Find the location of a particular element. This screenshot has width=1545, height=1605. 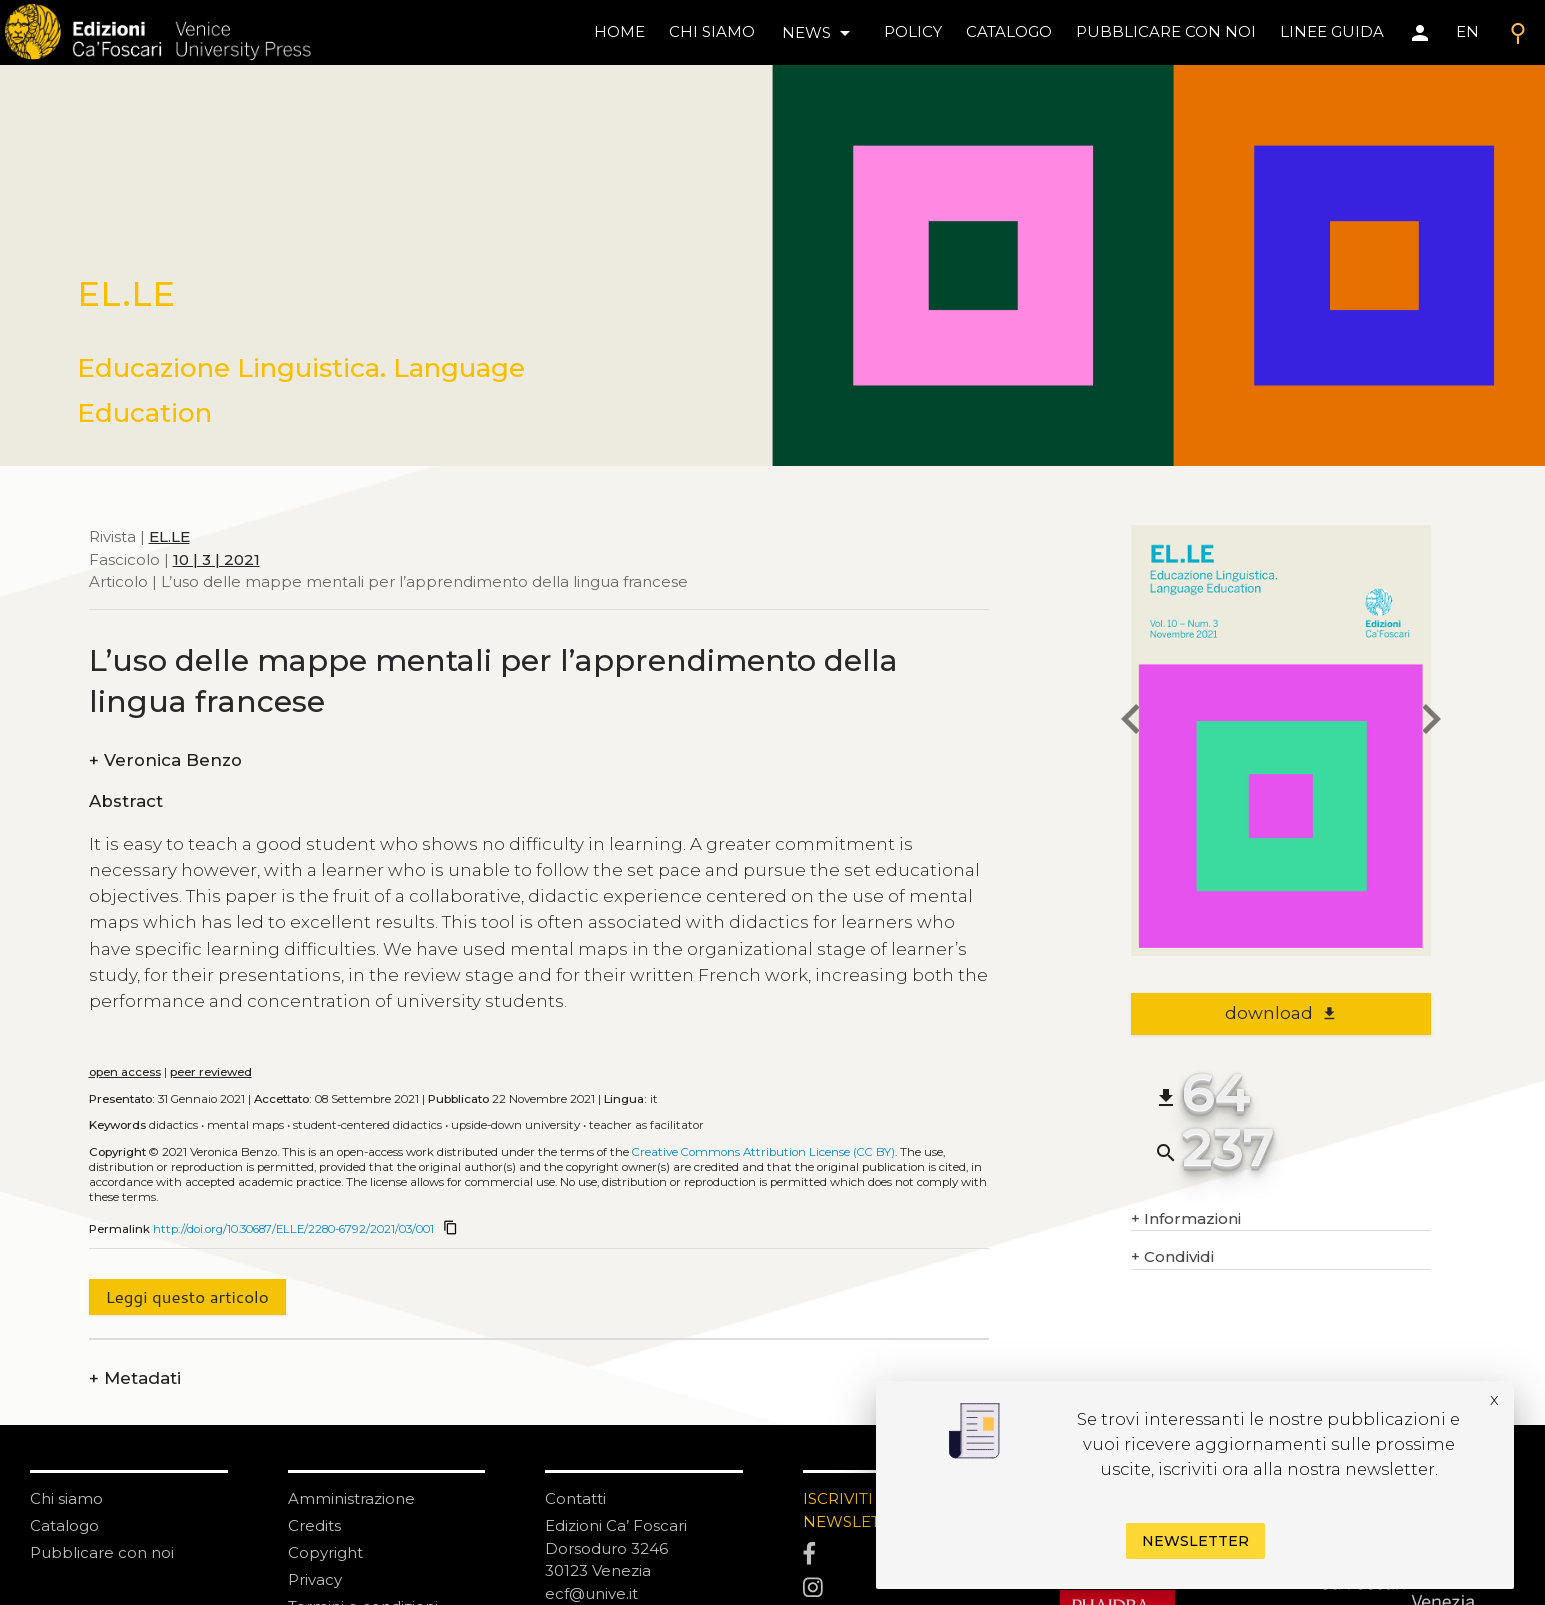

Chi siamo is located at coordinates (66, 1498).